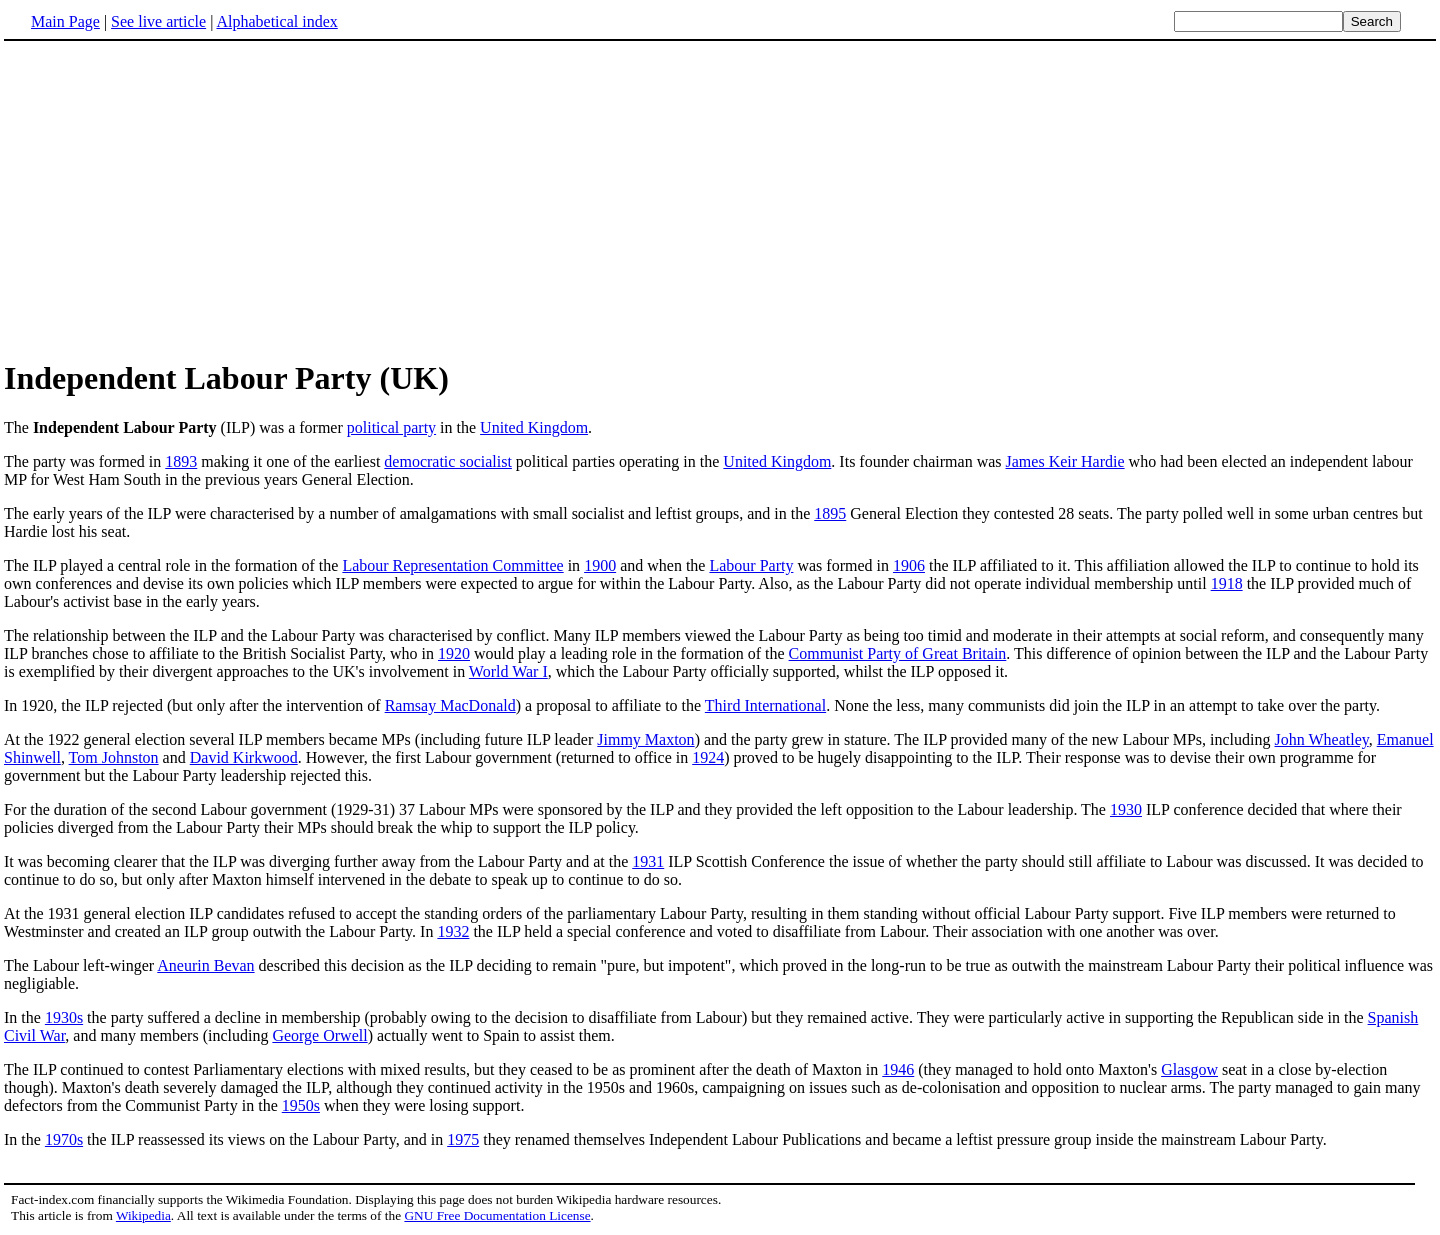 The height and width of the screenshot is (1235, 1440). I want to click on Labour Representation Committee, so click(452, 565).